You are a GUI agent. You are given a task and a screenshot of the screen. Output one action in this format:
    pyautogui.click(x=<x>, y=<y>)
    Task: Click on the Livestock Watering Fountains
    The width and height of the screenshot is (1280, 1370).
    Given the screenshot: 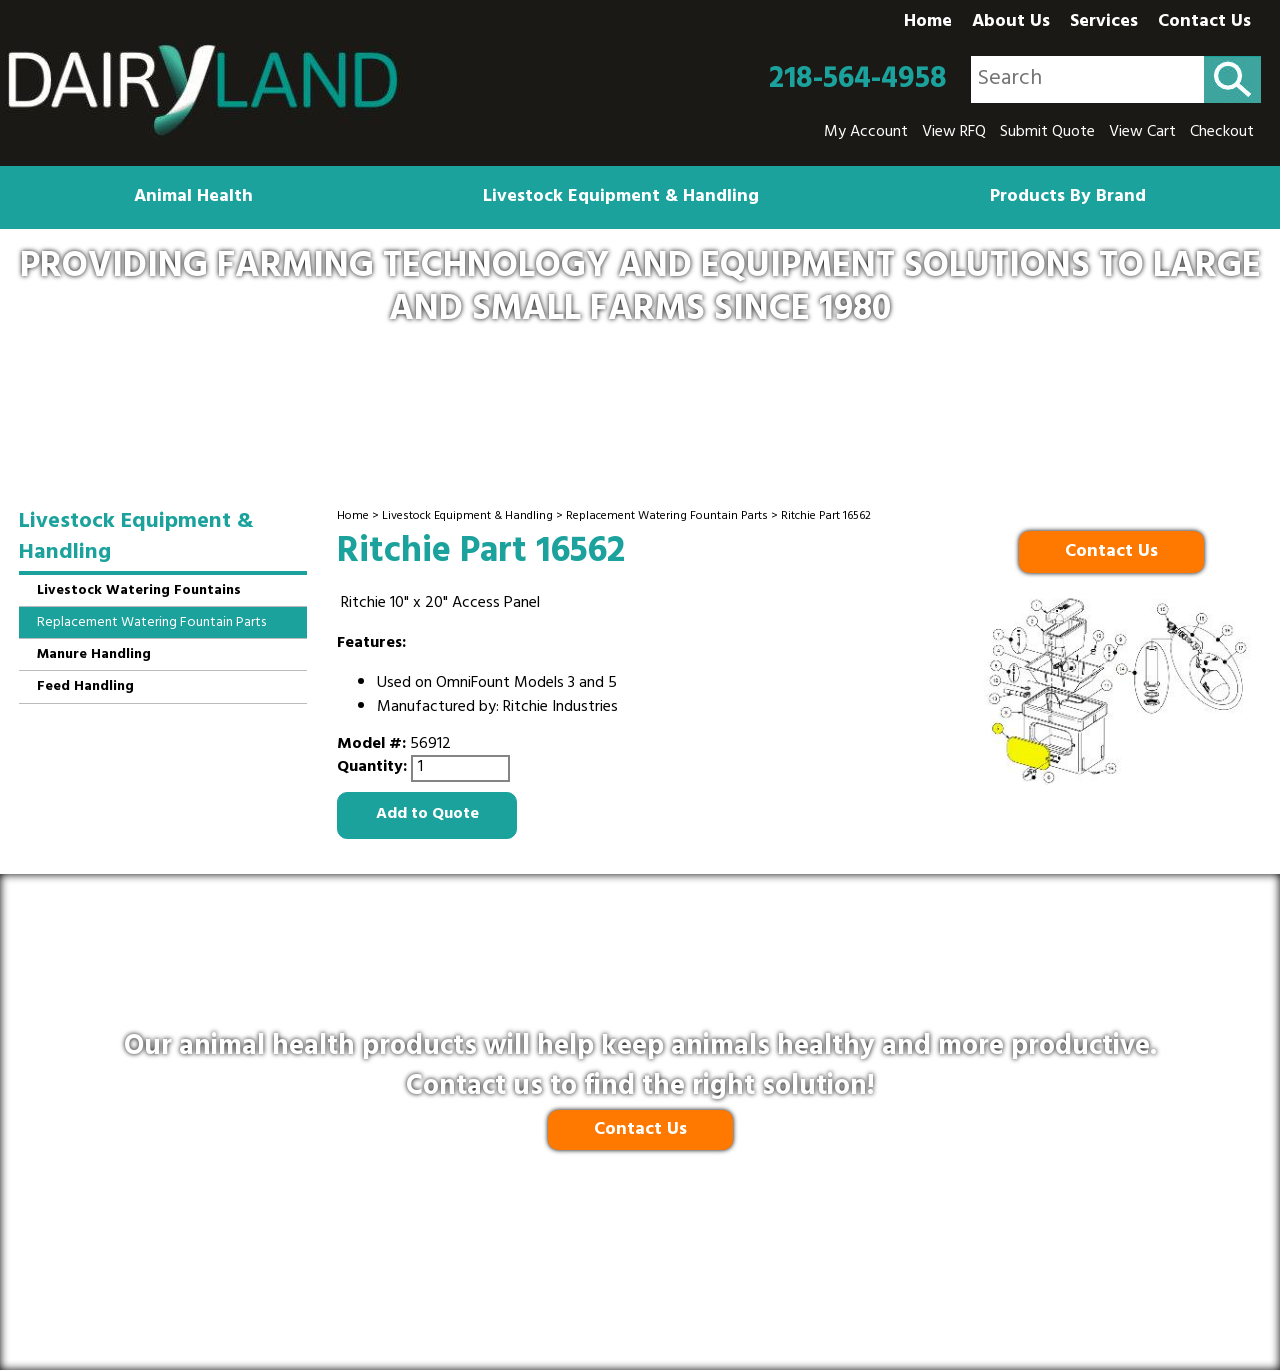 What is the action you would take?
    pyautogui.click(x=139, y=591)
    